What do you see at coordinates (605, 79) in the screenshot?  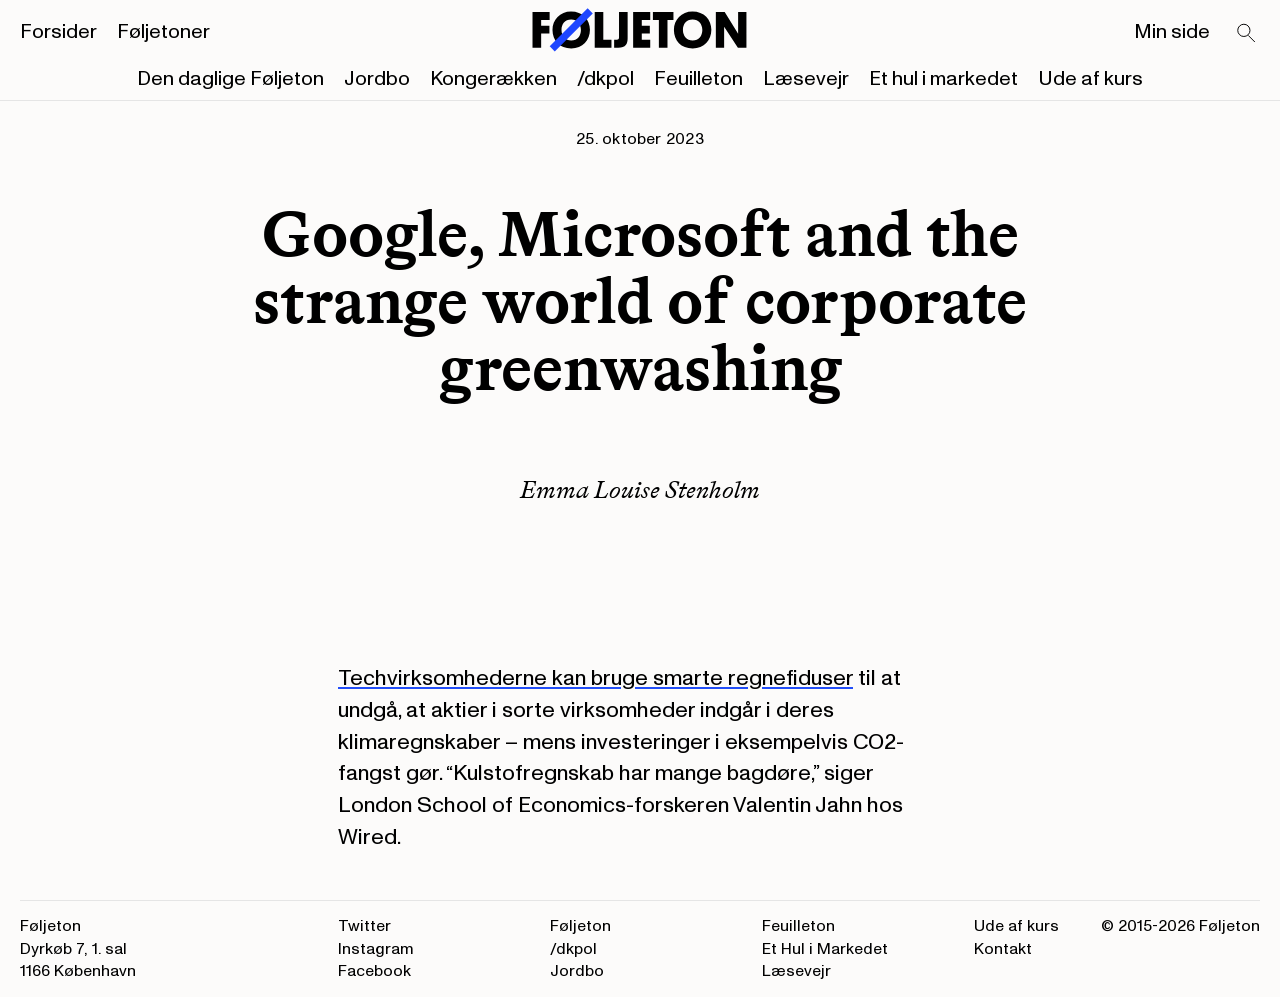 I see `/dkpol` at bounding box center [605, 79].